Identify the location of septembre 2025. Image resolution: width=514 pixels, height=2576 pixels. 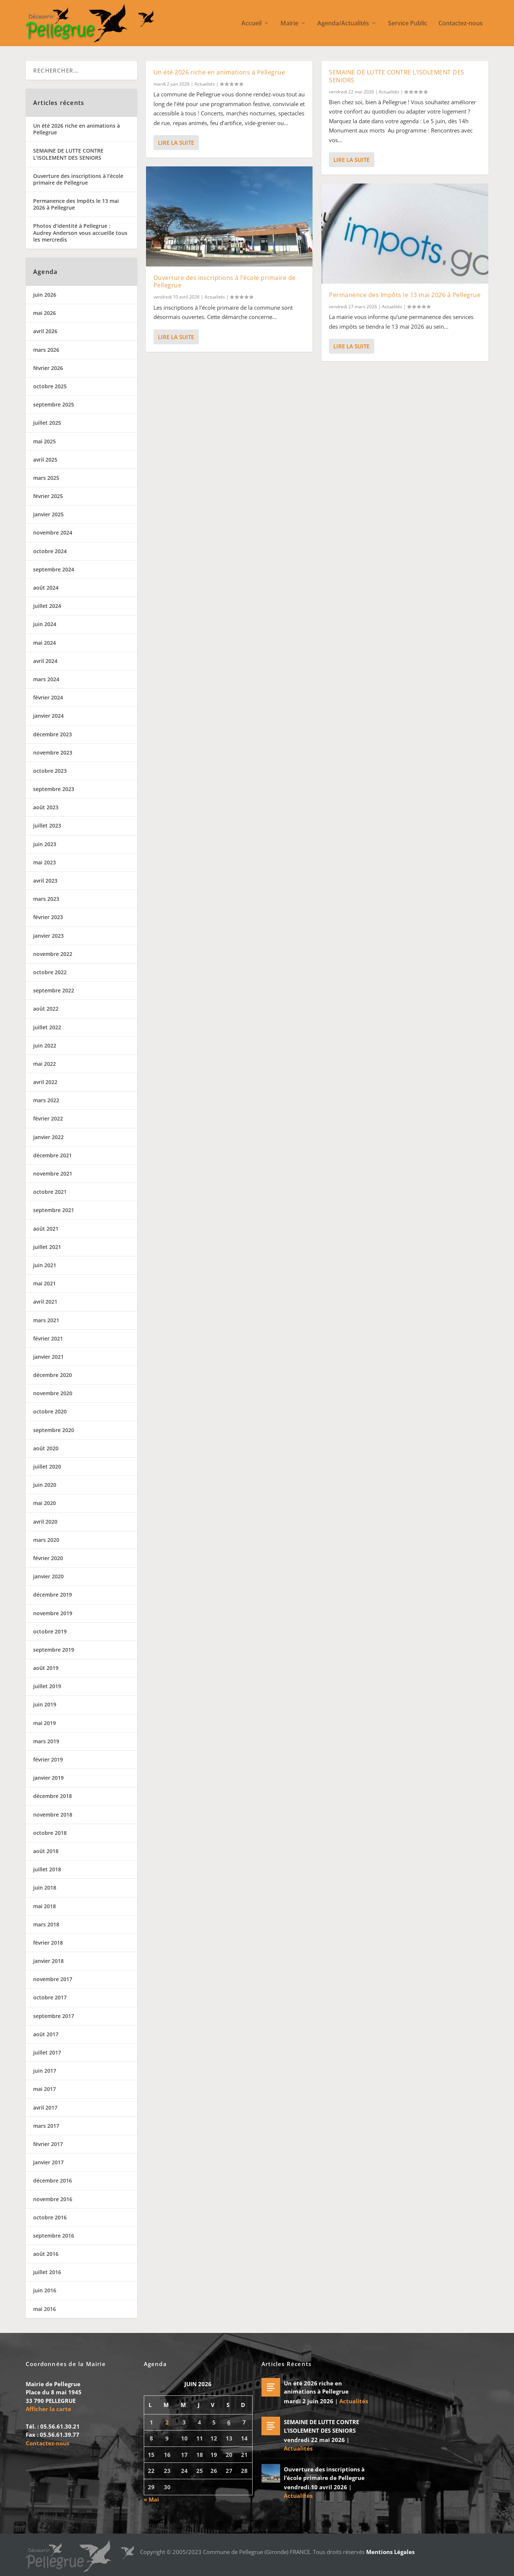
(53, 404).